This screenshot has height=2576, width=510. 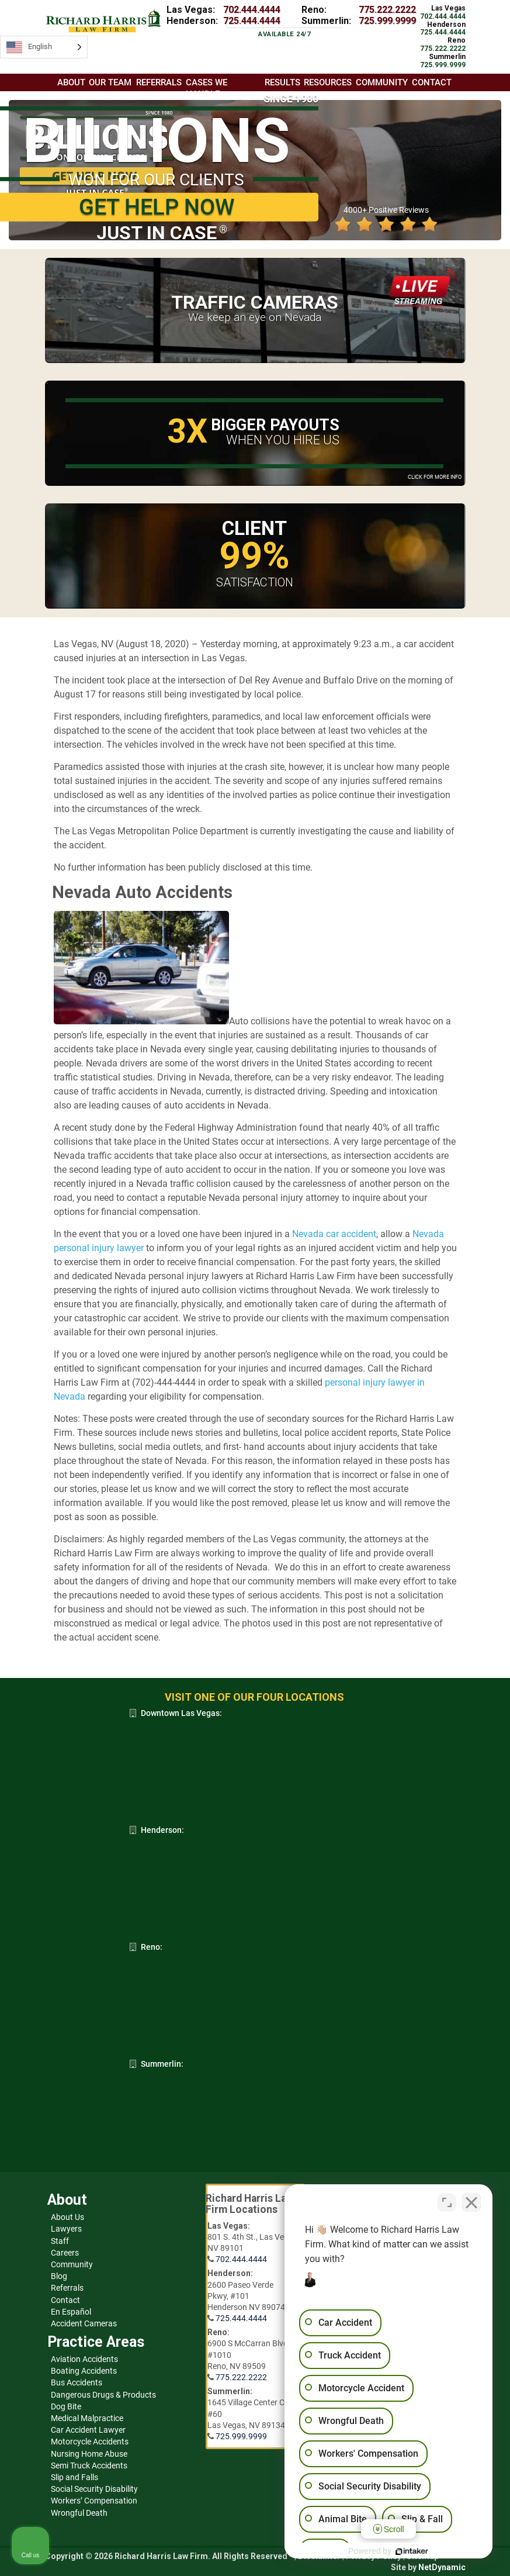 I want to click on Referrals, so click(x=67, y=2287).